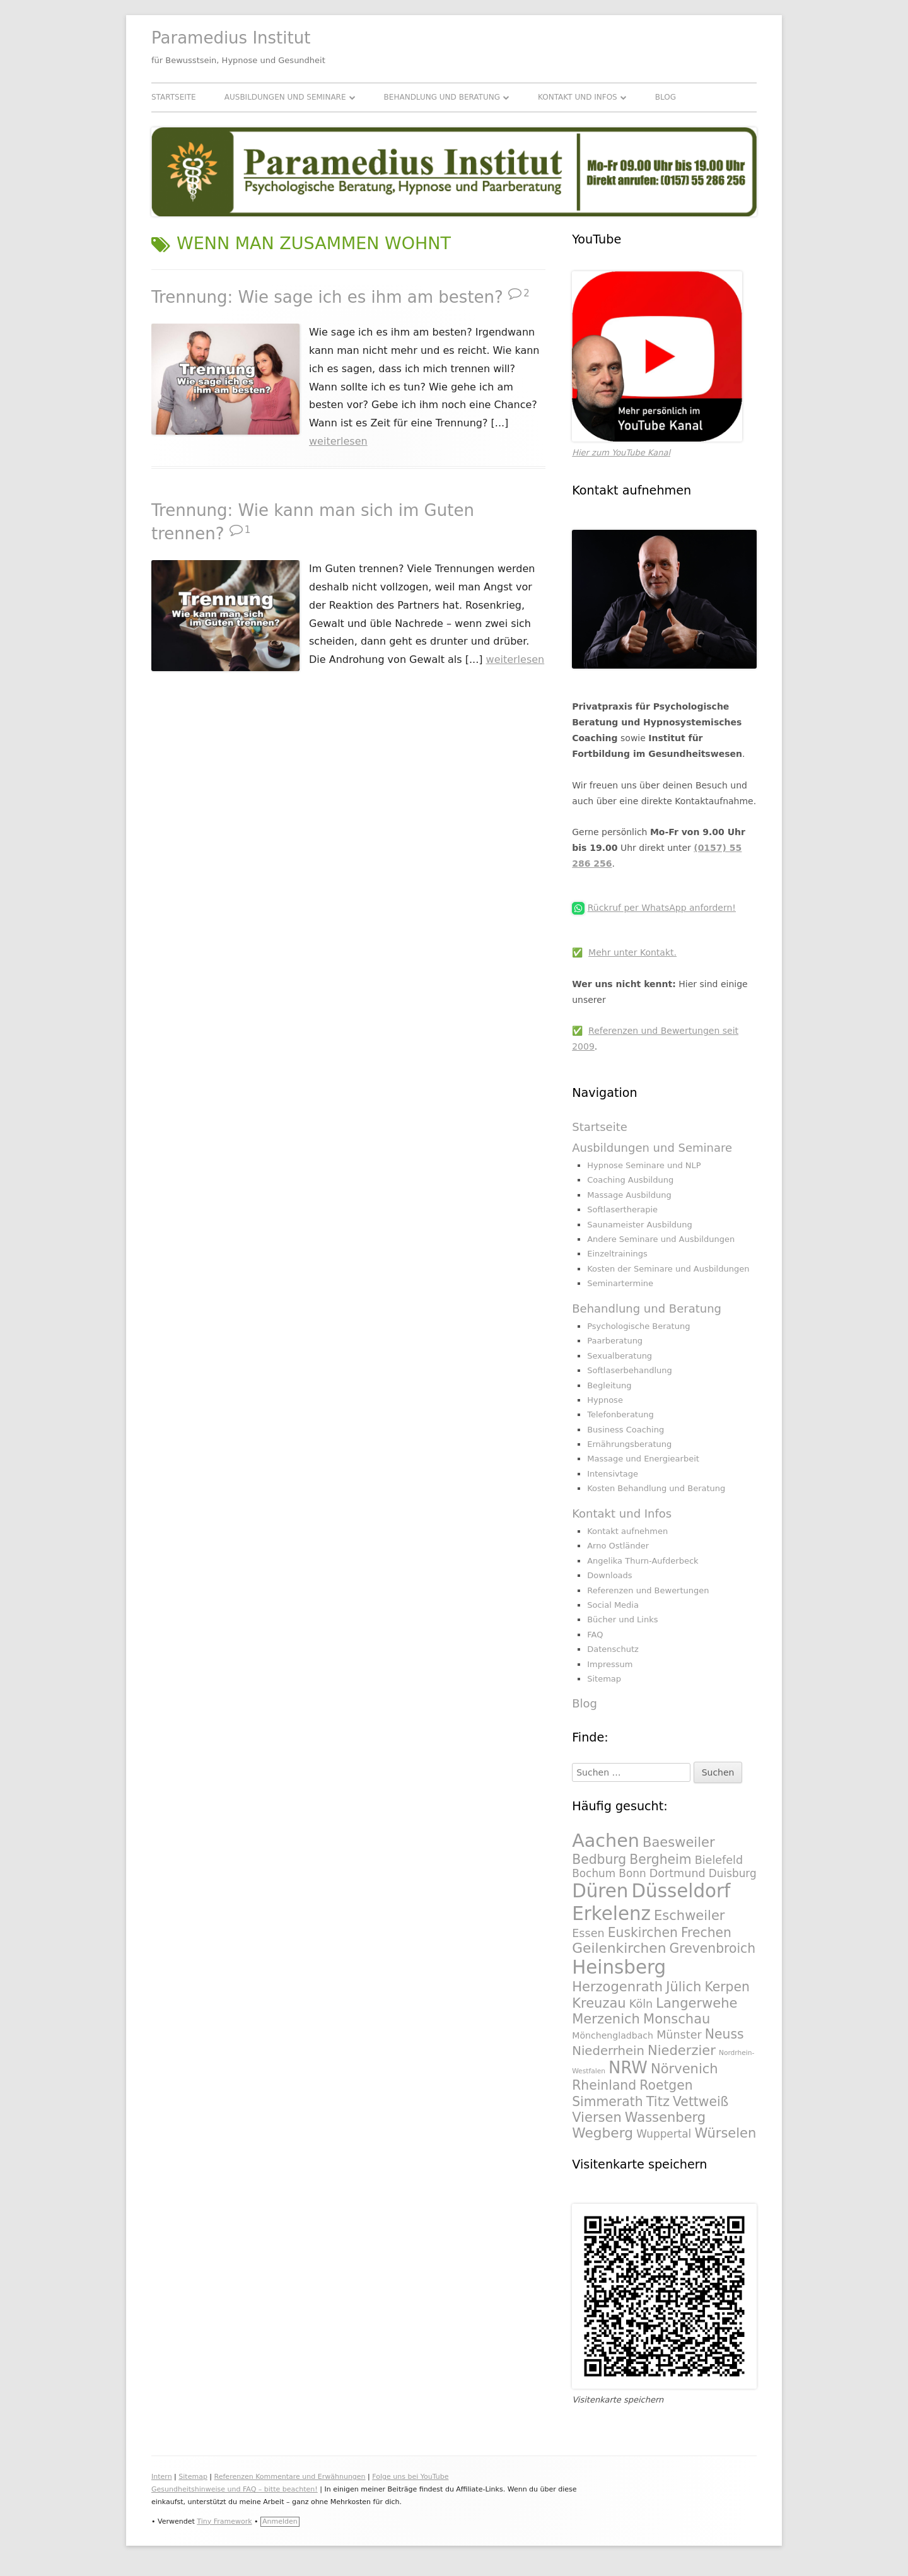 This screenshot has width=908, height=2576. Describe the element at coordinates (410, 2477) in the screenshot. I see `Folge uns bei YouTube` at that location.